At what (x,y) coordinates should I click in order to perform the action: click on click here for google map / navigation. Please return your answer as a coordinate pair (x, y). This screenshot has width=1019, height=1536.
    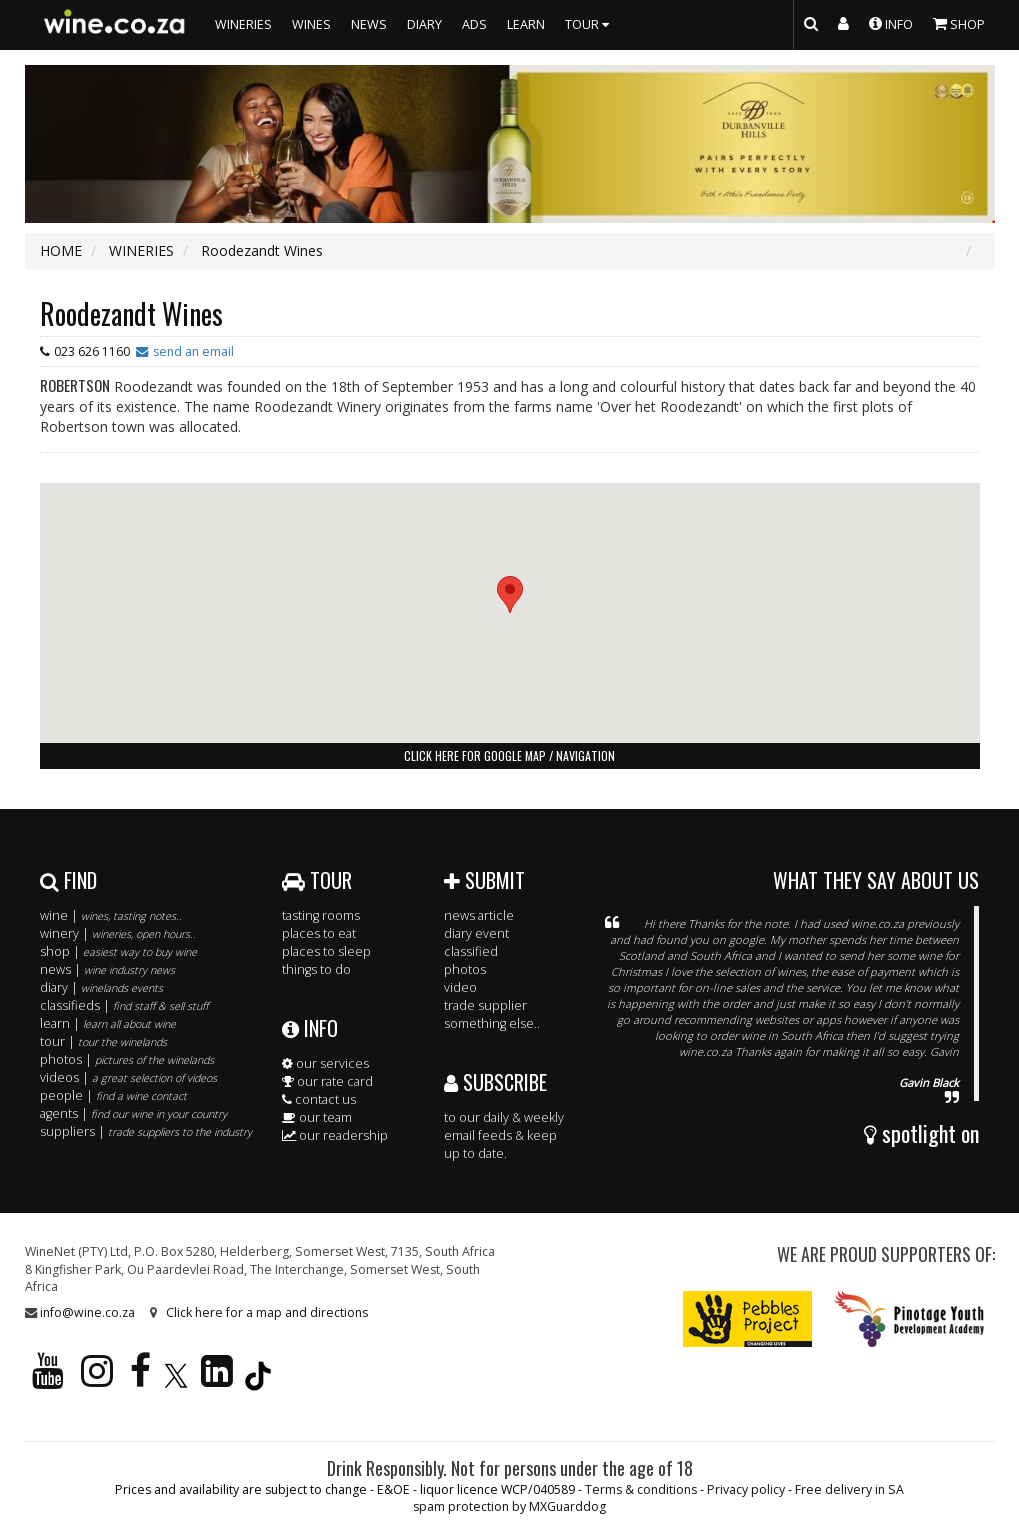
    Looking at the image, I should click on (509, 755).